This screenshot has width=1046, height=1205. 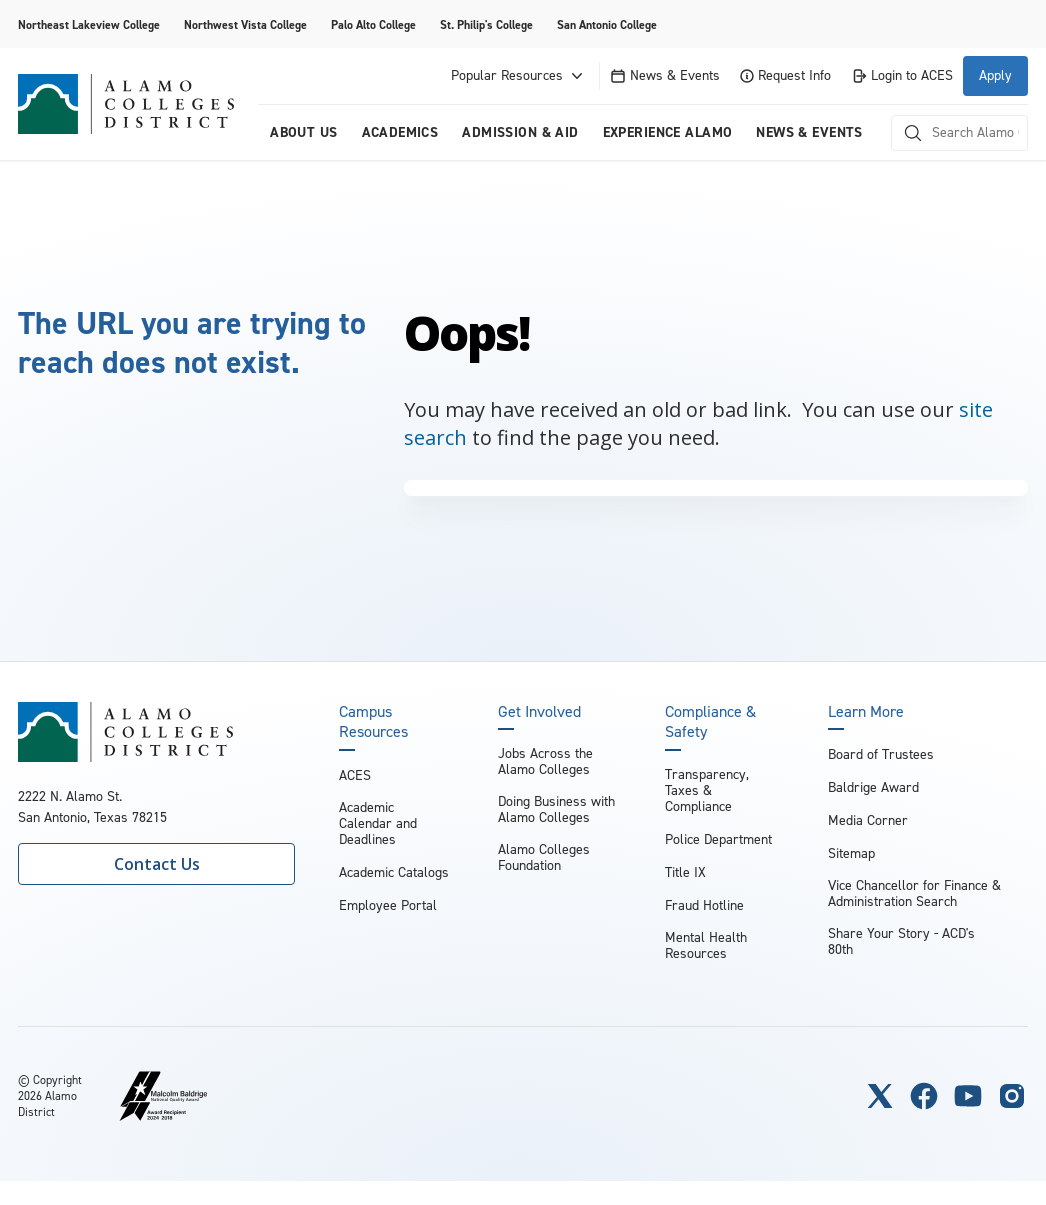 I want to click on ACES, so click(x=355, y=775).